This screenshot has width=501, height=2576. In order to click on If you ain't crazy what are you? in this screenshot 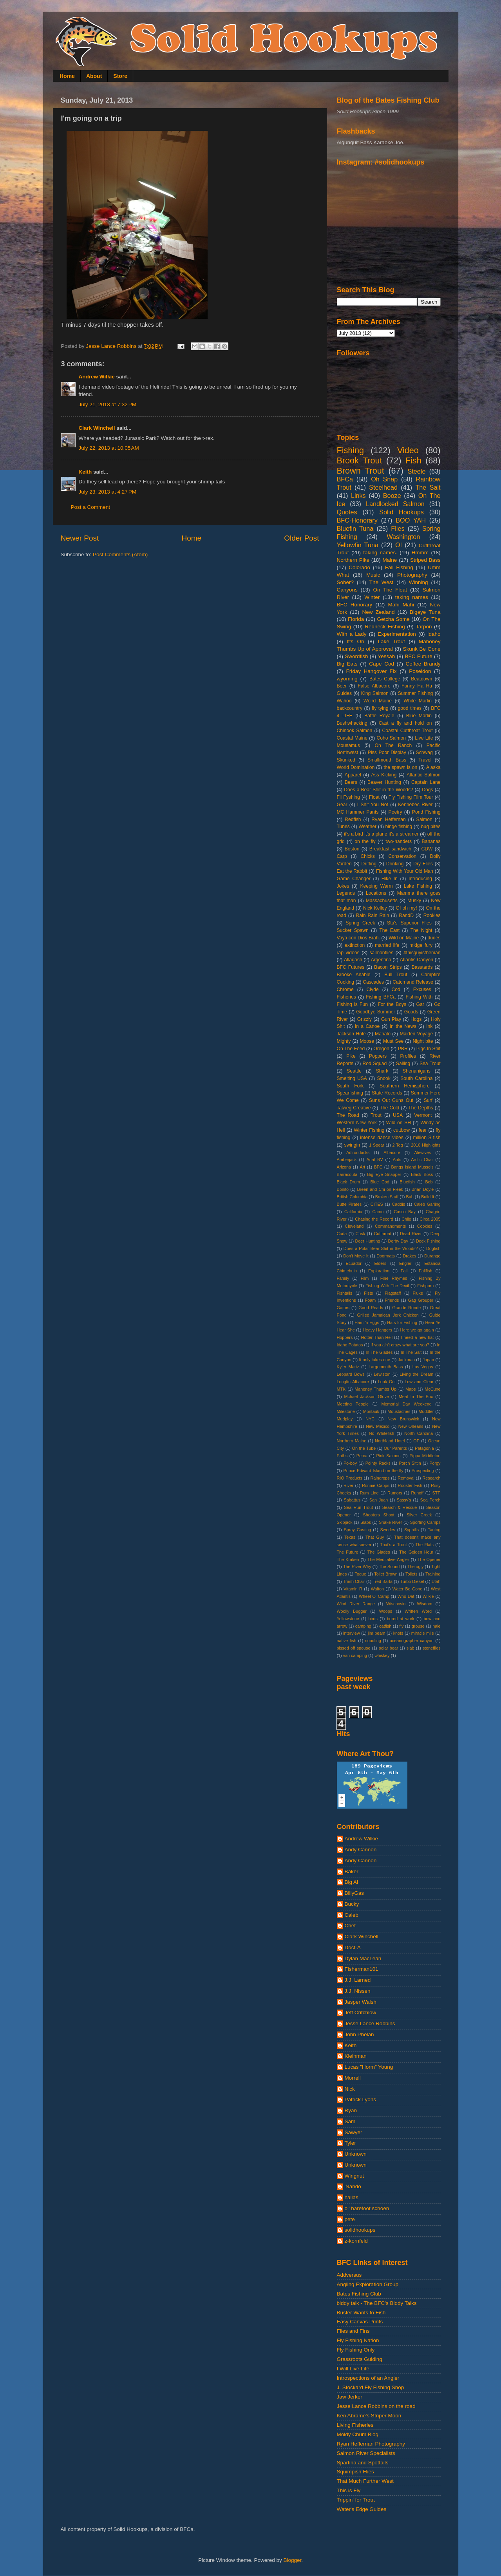, I will do `click(400, 1344)`.